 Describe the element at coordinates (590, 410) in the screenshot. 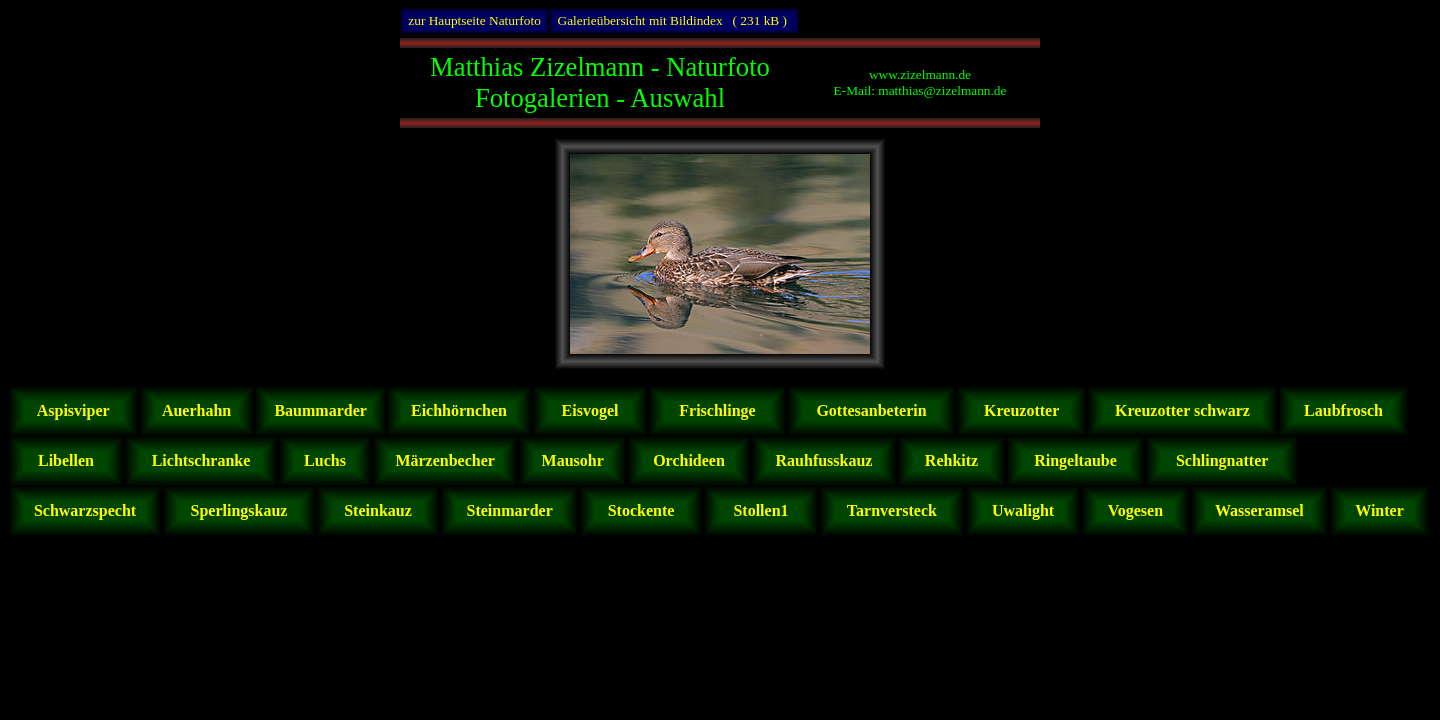

I see `Eisvogel` at that location.